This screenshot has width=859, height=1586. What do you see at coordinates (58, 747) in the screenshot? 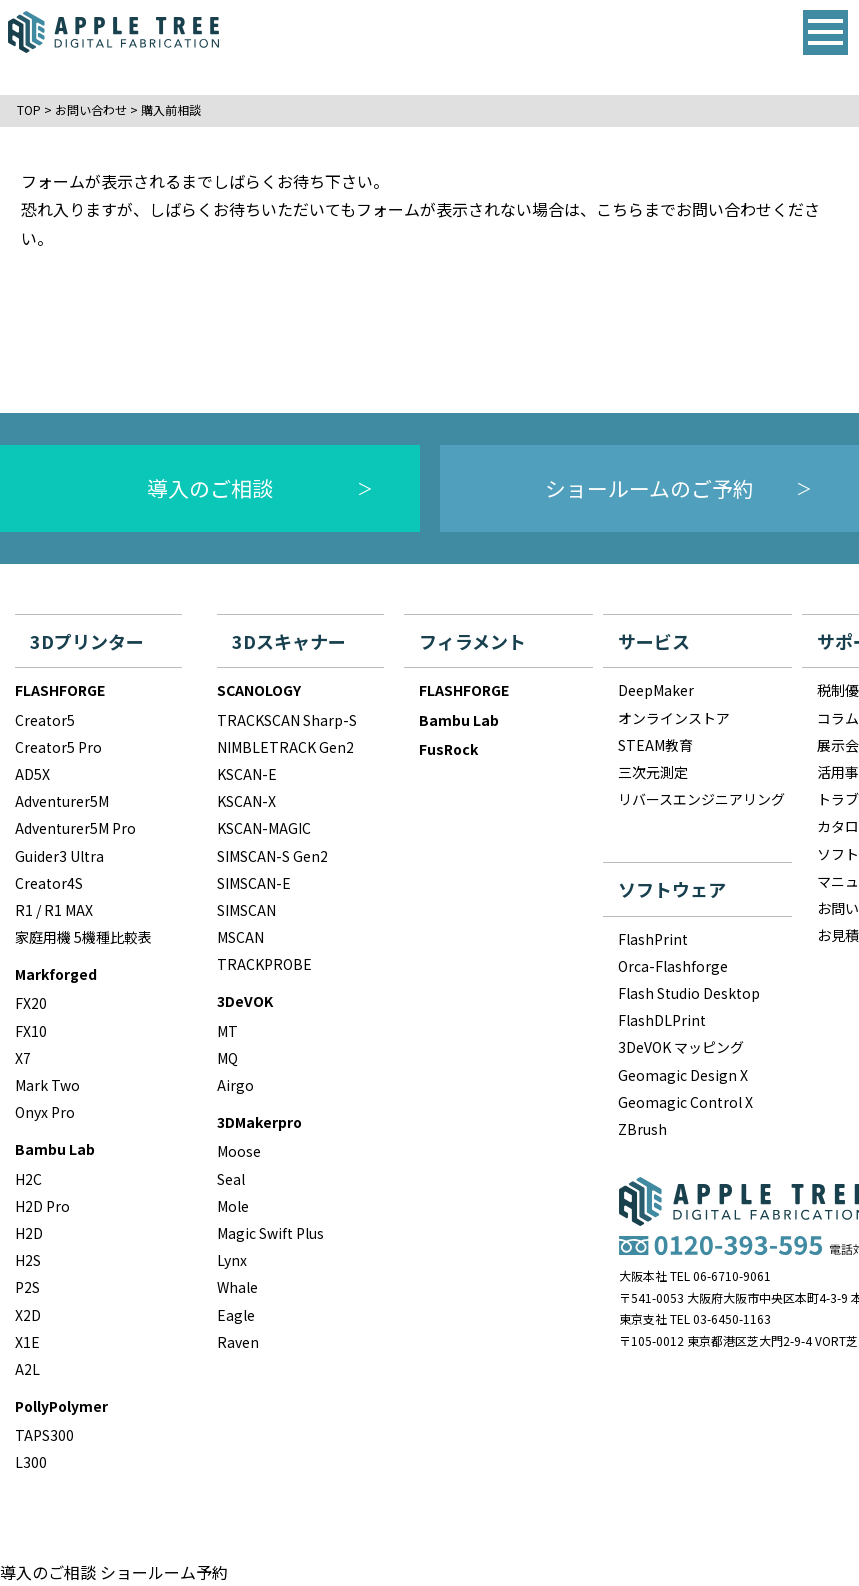
I see `Creator5 Pro` at bounding box center [58, 747].